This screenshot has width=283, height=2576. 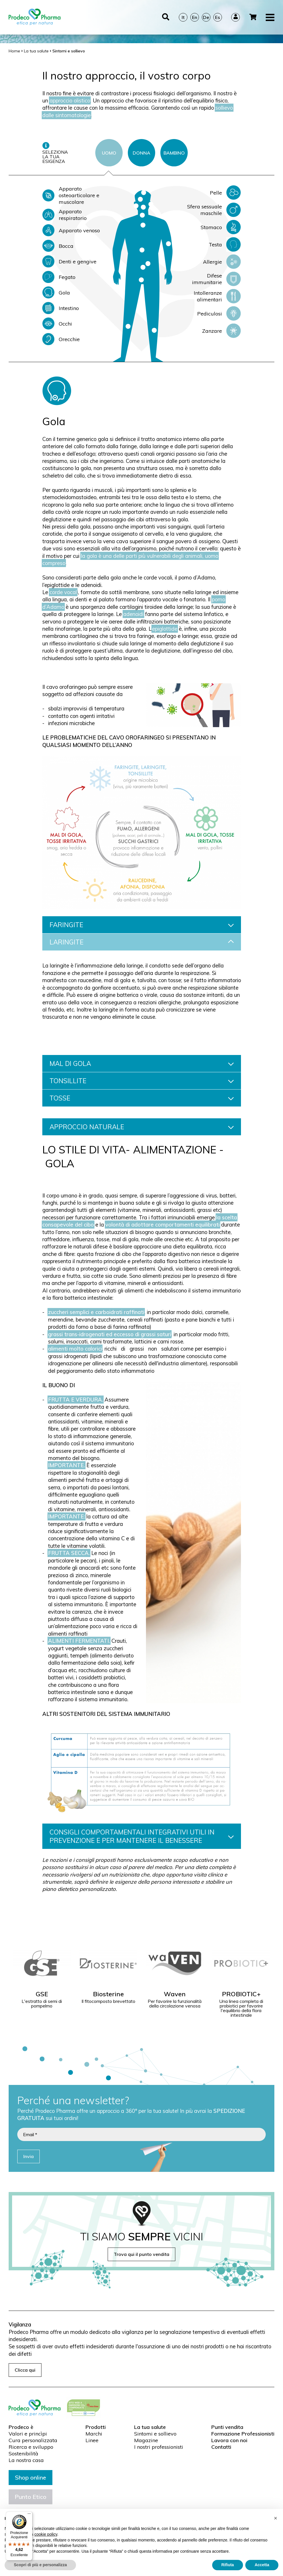 I want to click on Es, so click(x=217, y=12).